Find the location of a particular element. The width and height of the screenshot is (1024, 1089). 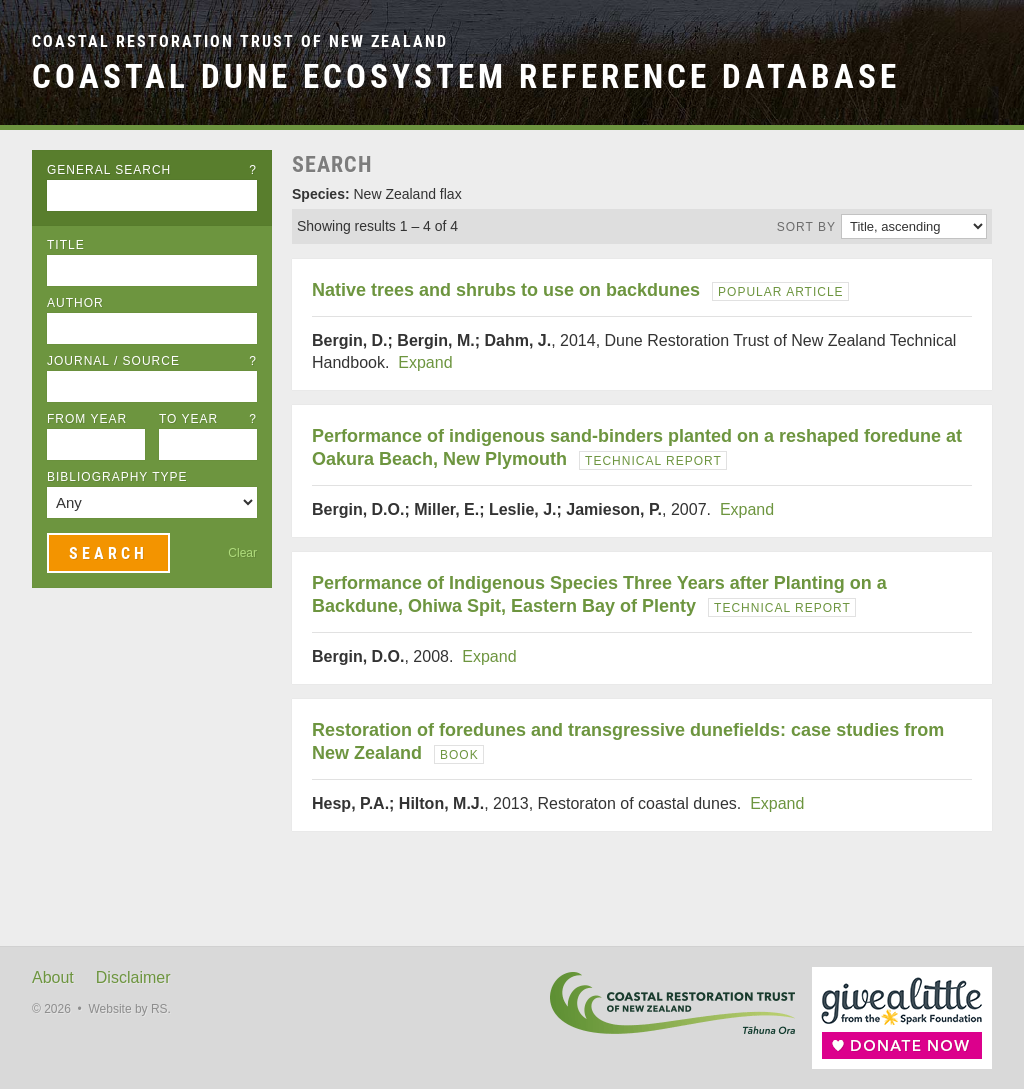

Coastal Dune Ecosystem Reference Database is located at coordinates (466, 76).